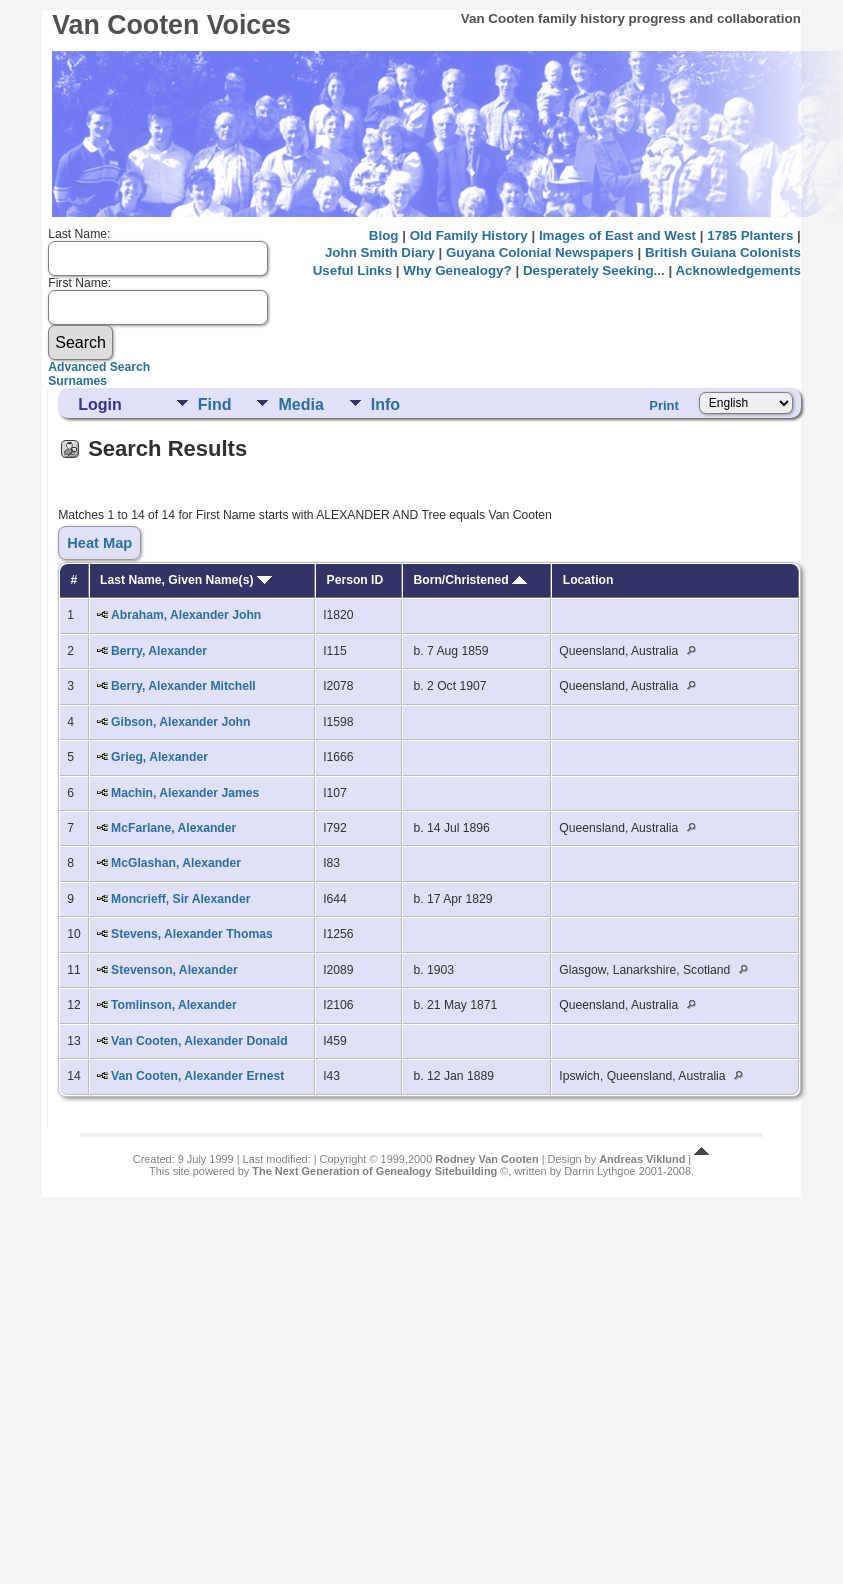  Describe the element at coordinates (469, 235) in the screenshot. I see `Old Family History` at that location.